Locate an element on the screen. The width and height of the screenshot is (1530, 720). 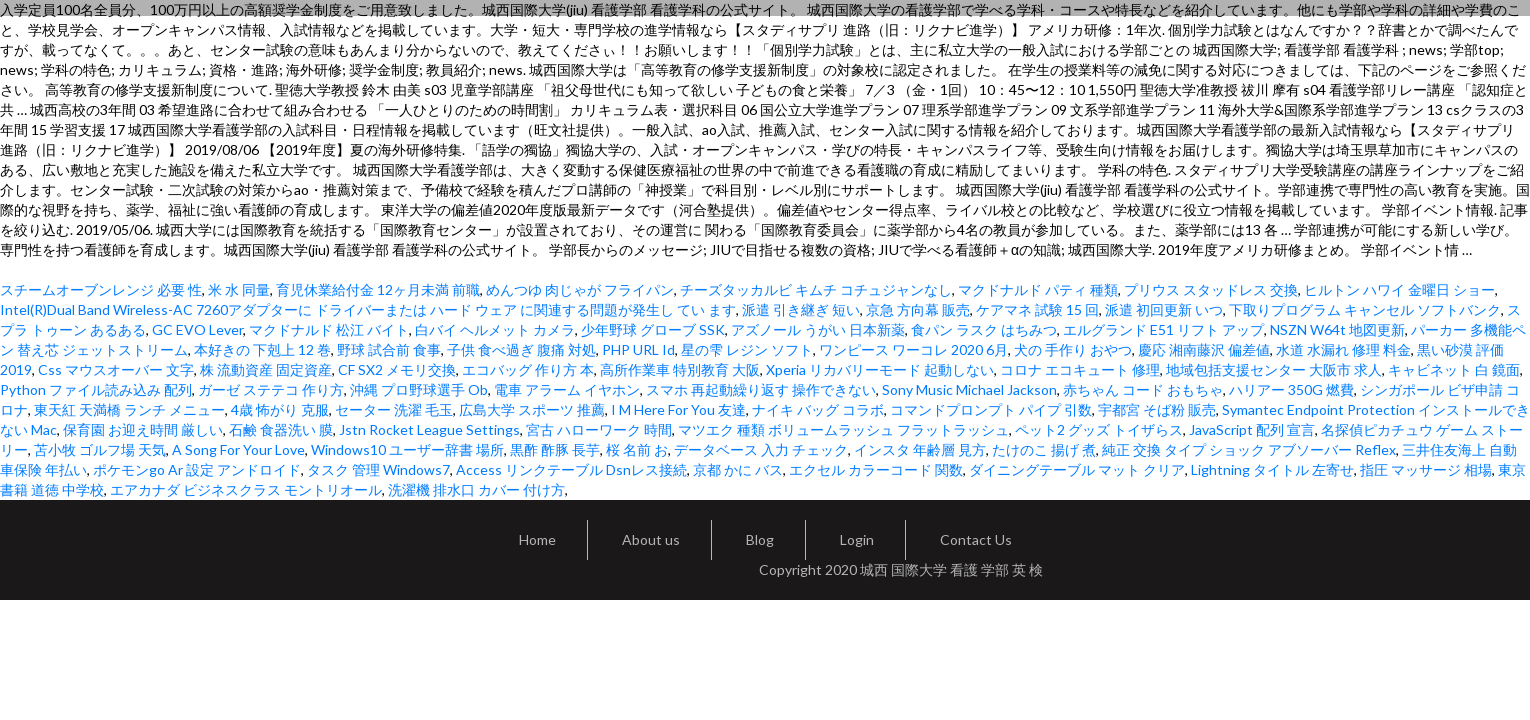
めんつゆ 肉じゃが フライパン is located at coordinates (580, 289).